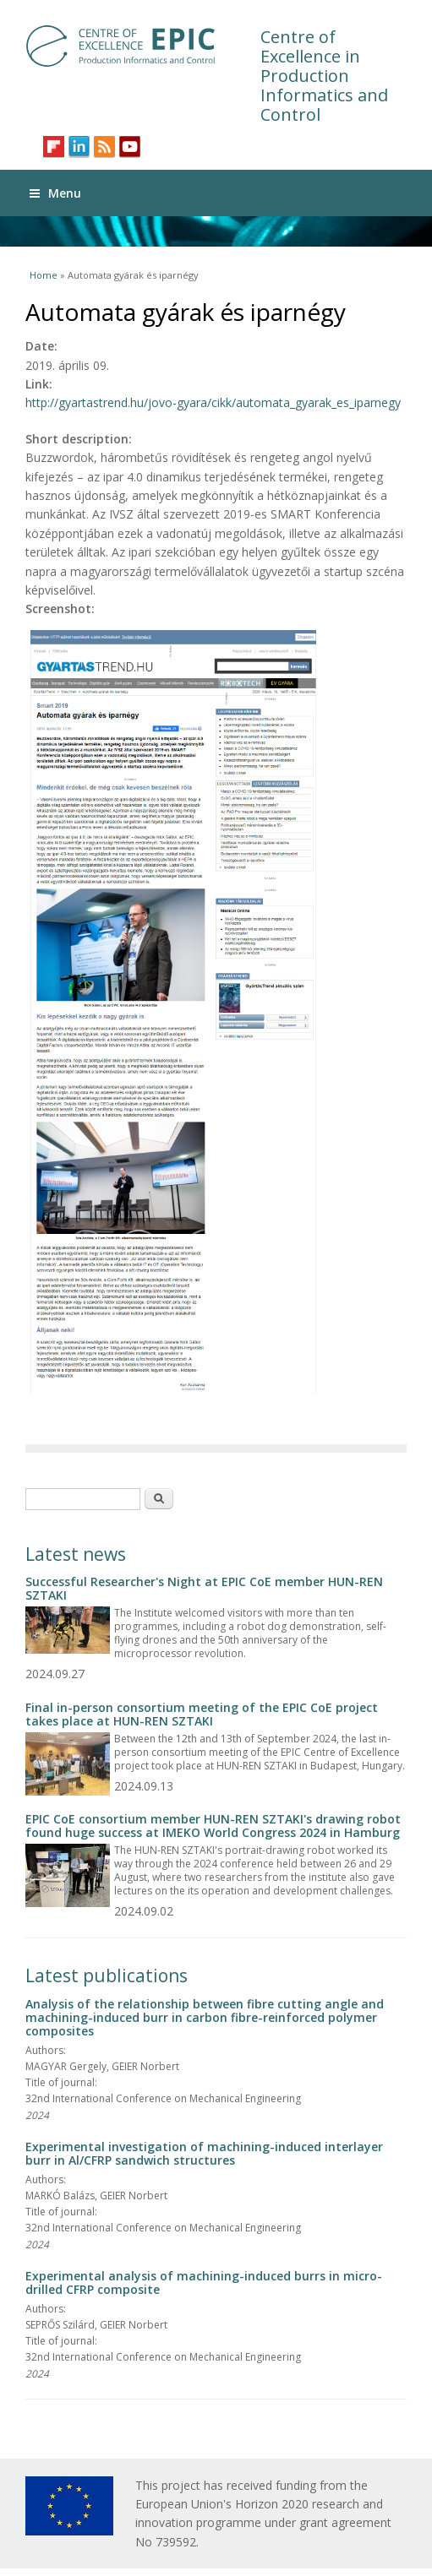 This screenshot has width=432, height=2576. What do you see at coordinates (55, 193) in the screenshot?
I see `Menu` at bounding box center [55, 193].